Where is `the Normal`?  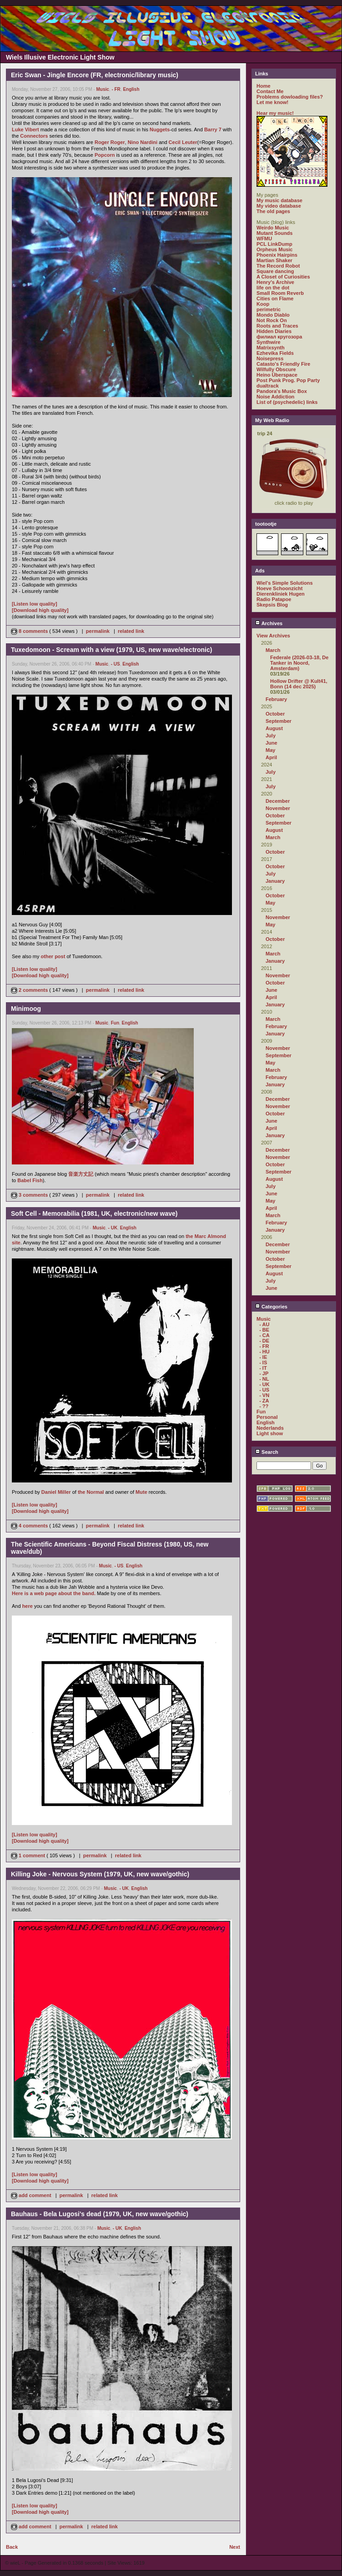 the Normal is located at coordinates (91, 1492).